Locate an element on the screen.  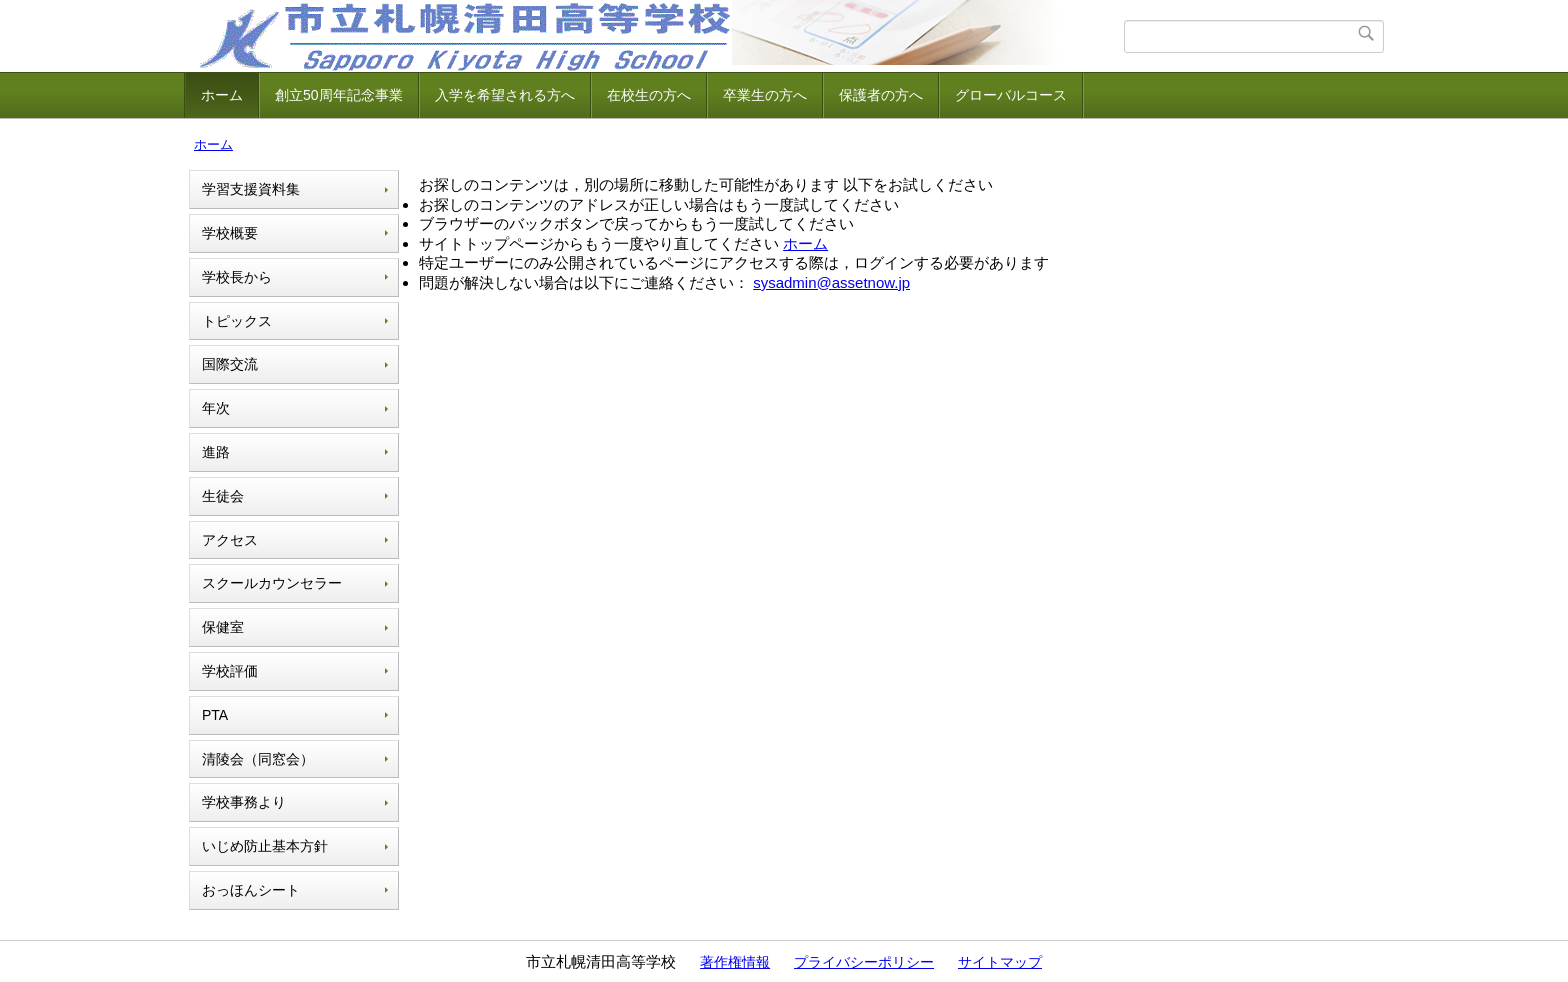
著作権情報 is located at coordinates (735, 962).